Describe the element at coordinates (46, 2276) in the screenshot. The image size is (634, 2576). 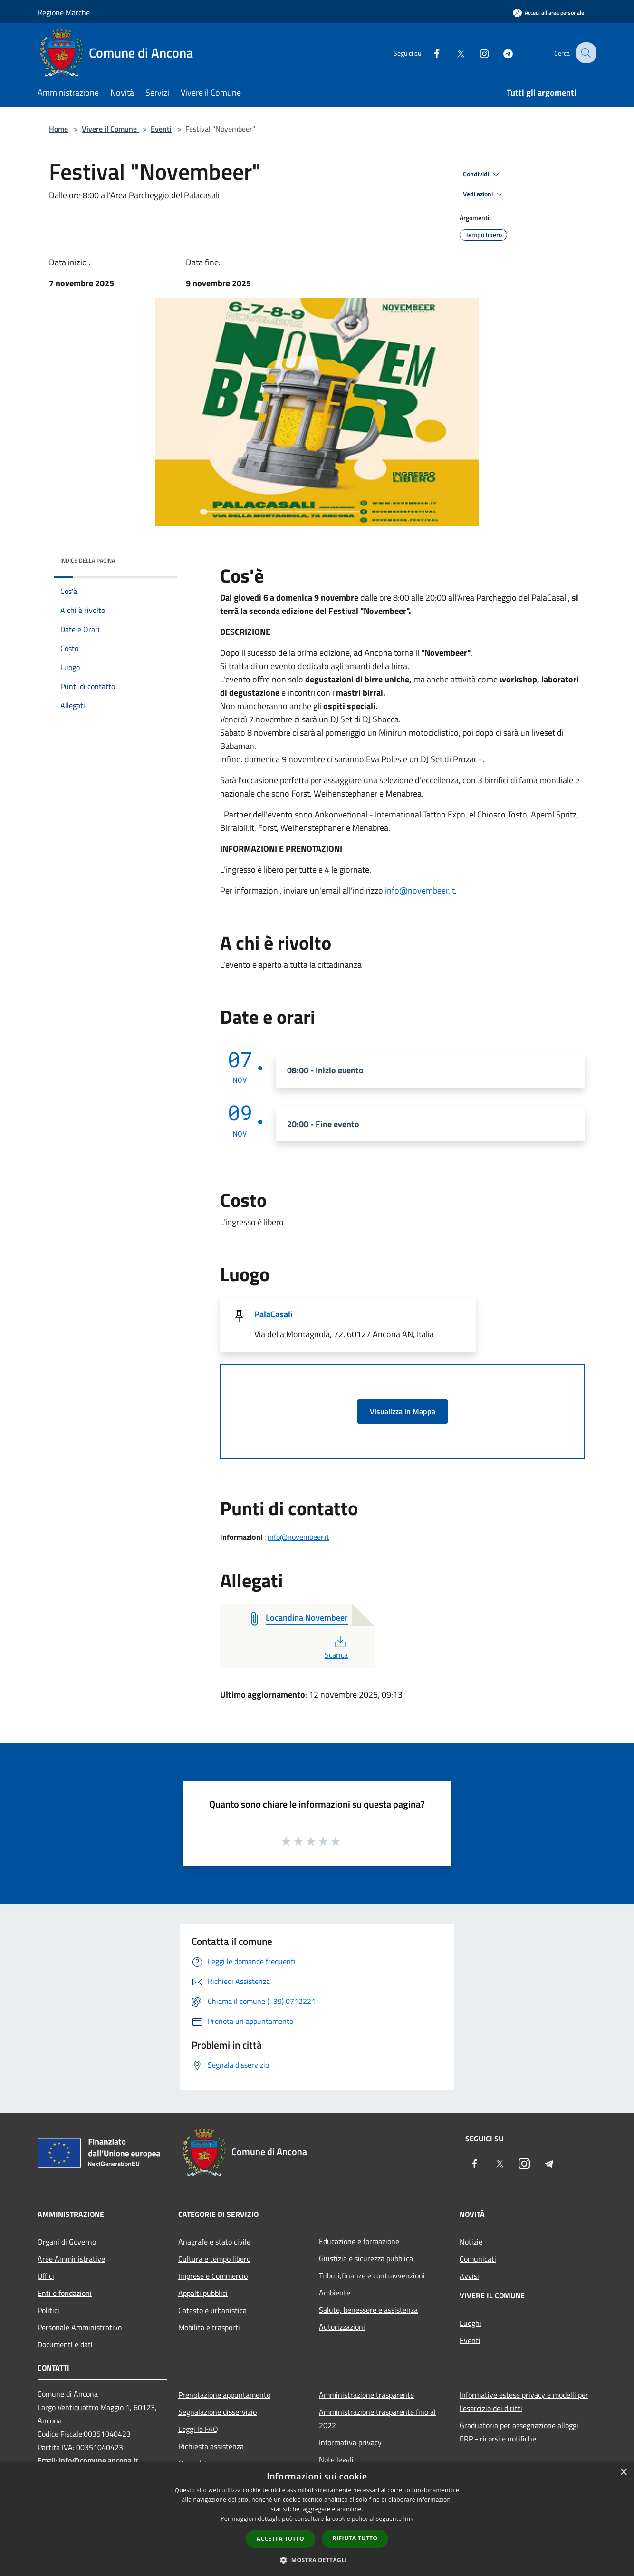
I see `Uffici` at that location.